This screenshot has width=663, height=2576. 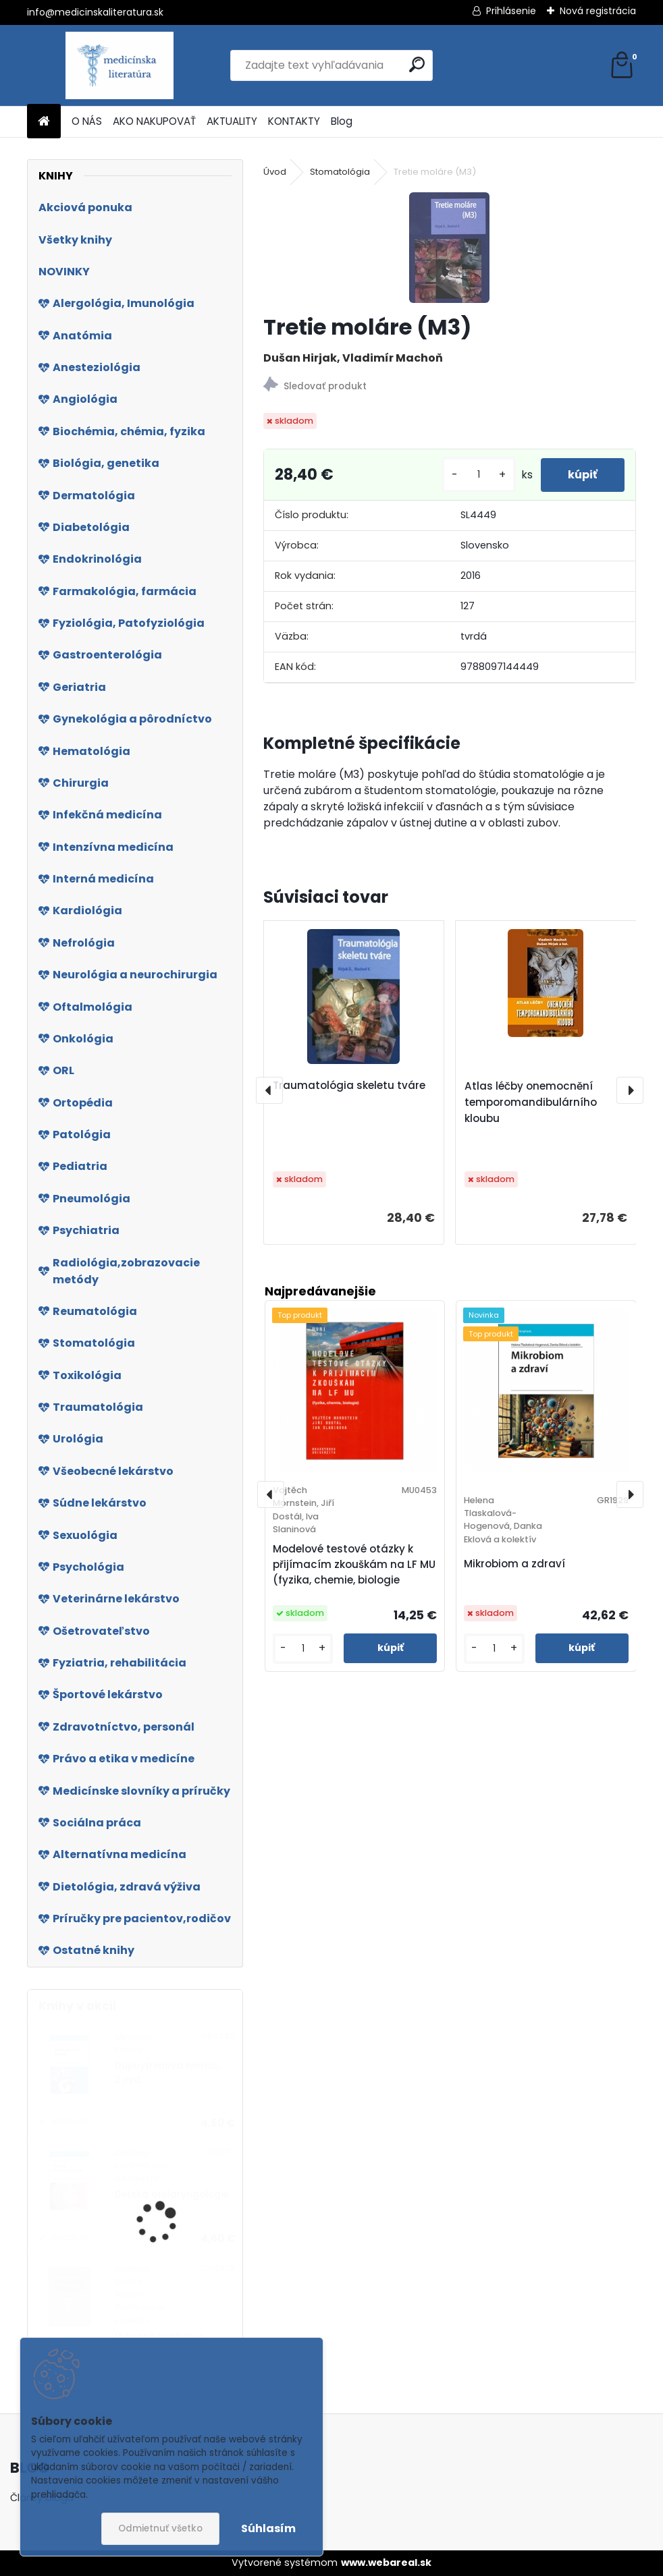 What do you see at coordinates (268, 2528) in the screenshot?
I see `Súhlasím` at bounding box center [268, 2528].